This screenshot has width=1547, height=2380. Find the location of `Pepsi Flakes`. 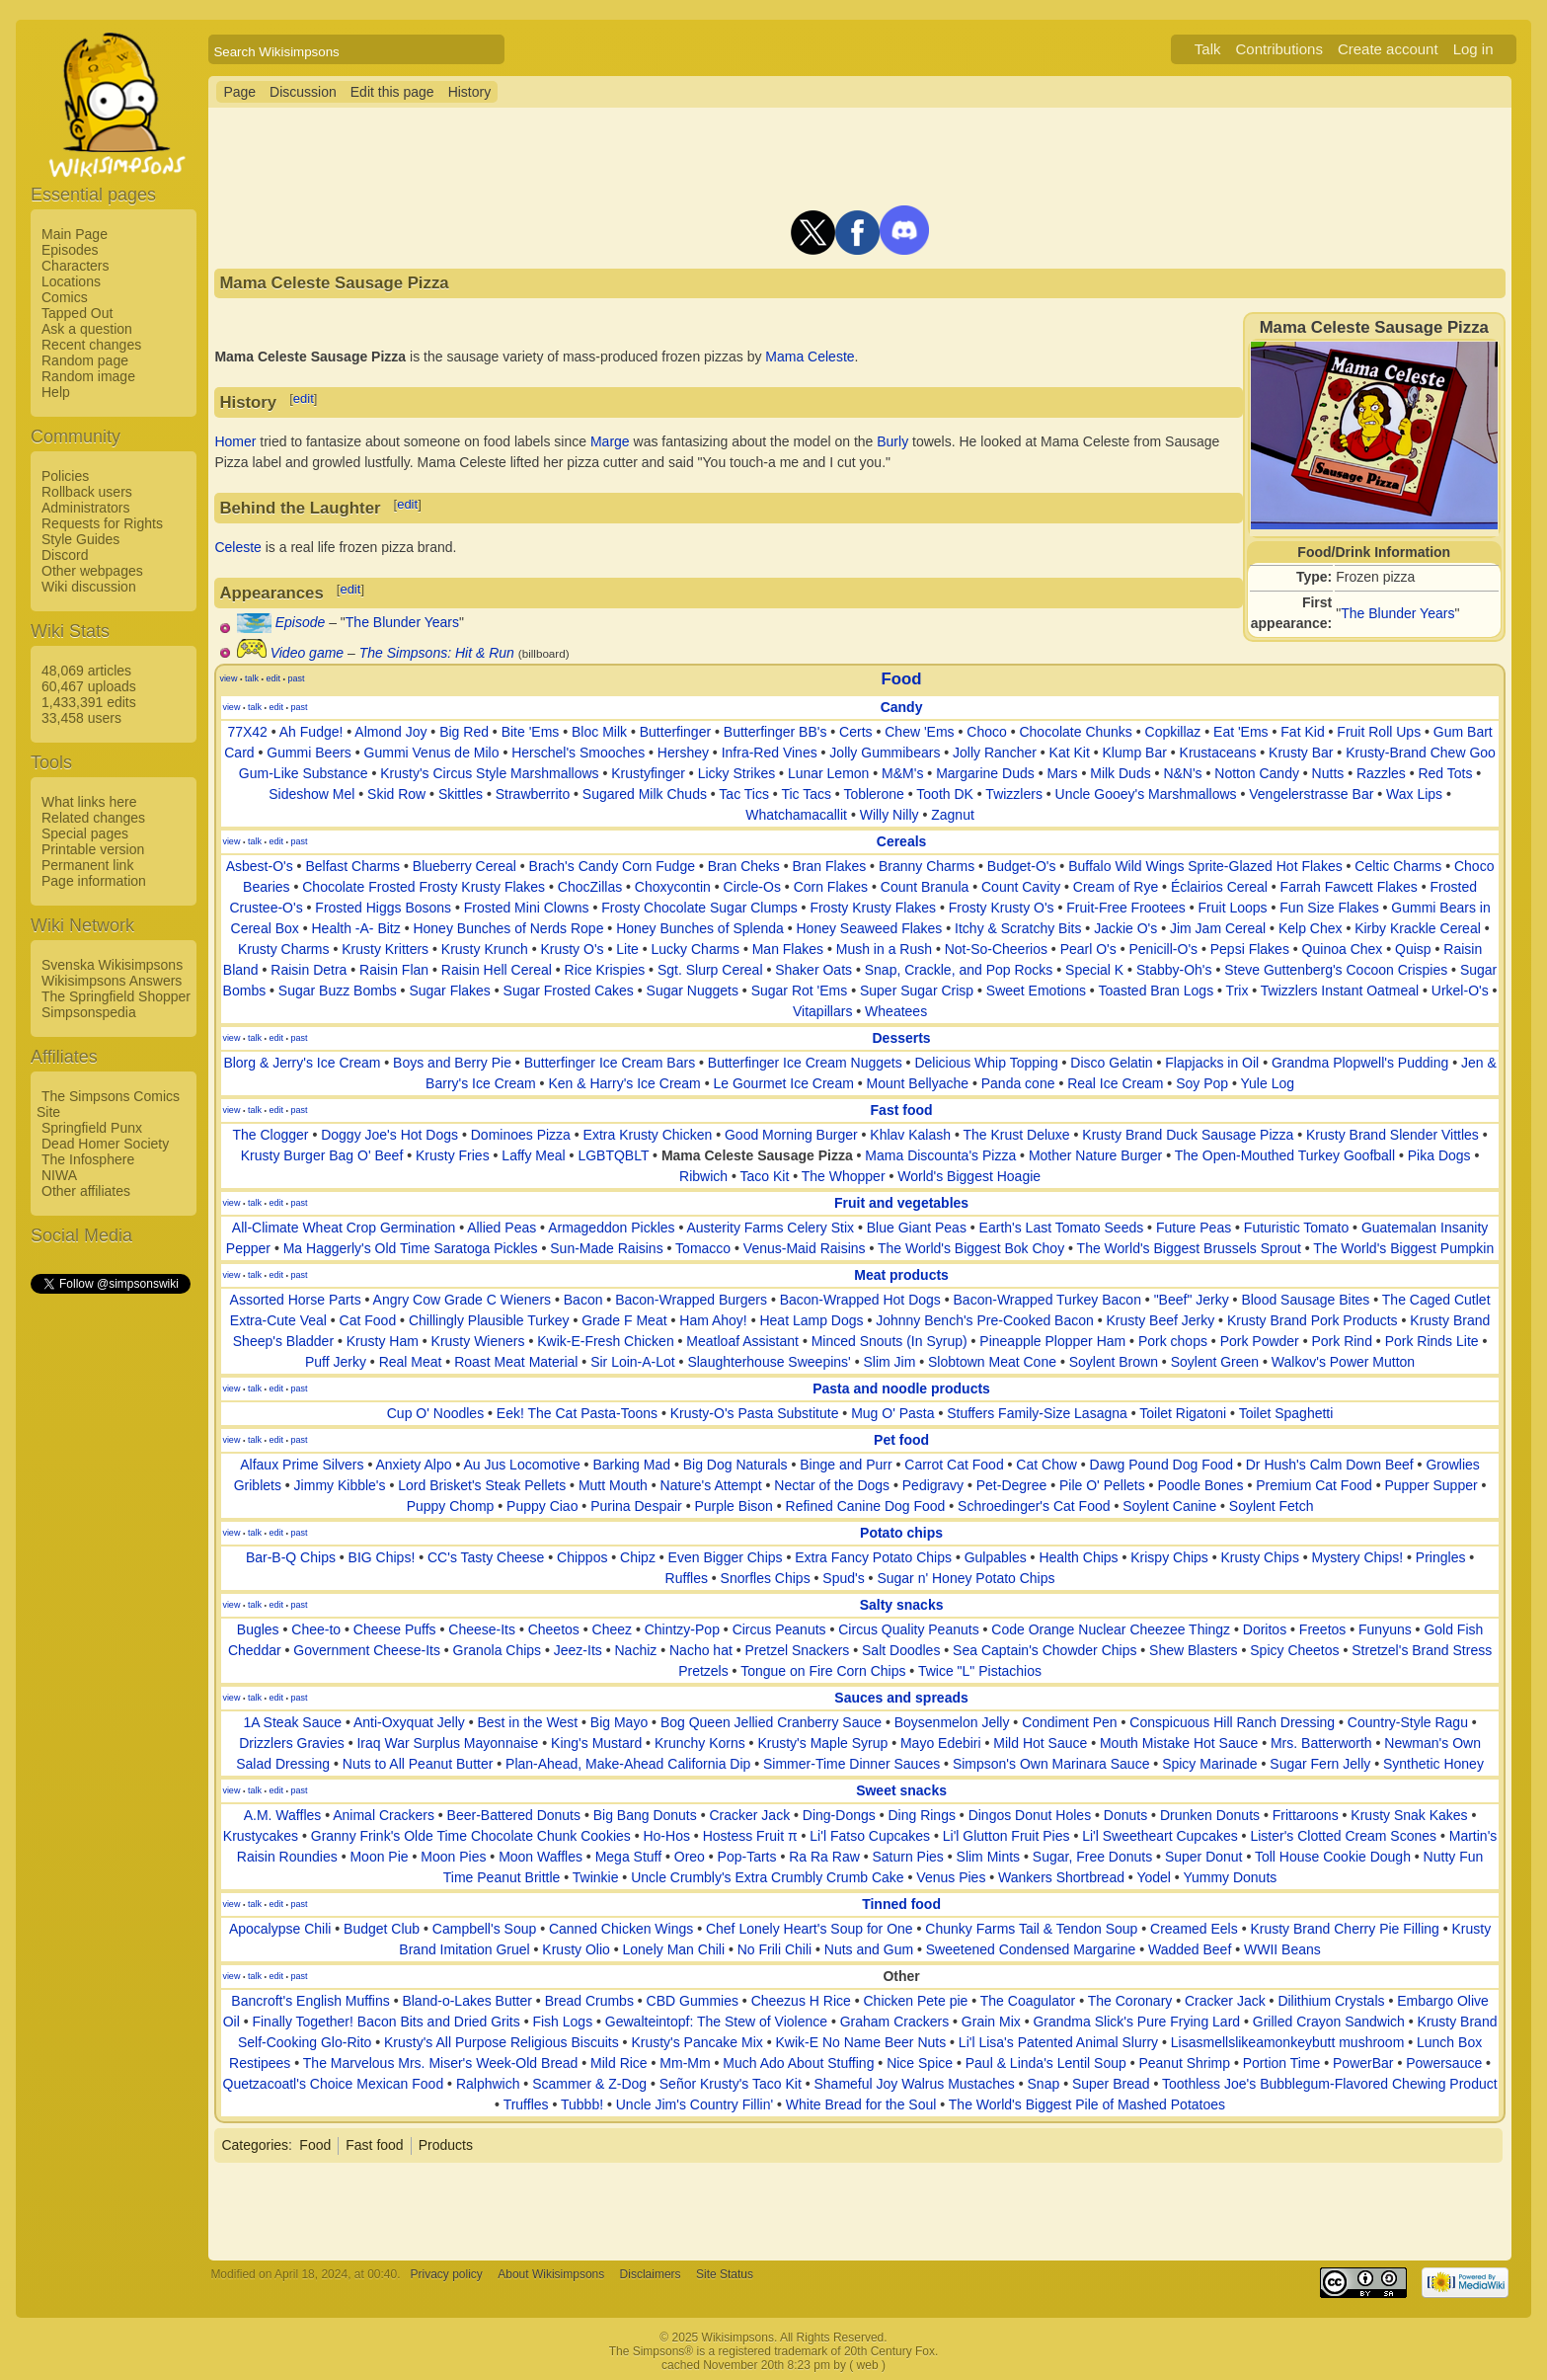

Pepsi Flakes is located at coordinates (1249, 949).